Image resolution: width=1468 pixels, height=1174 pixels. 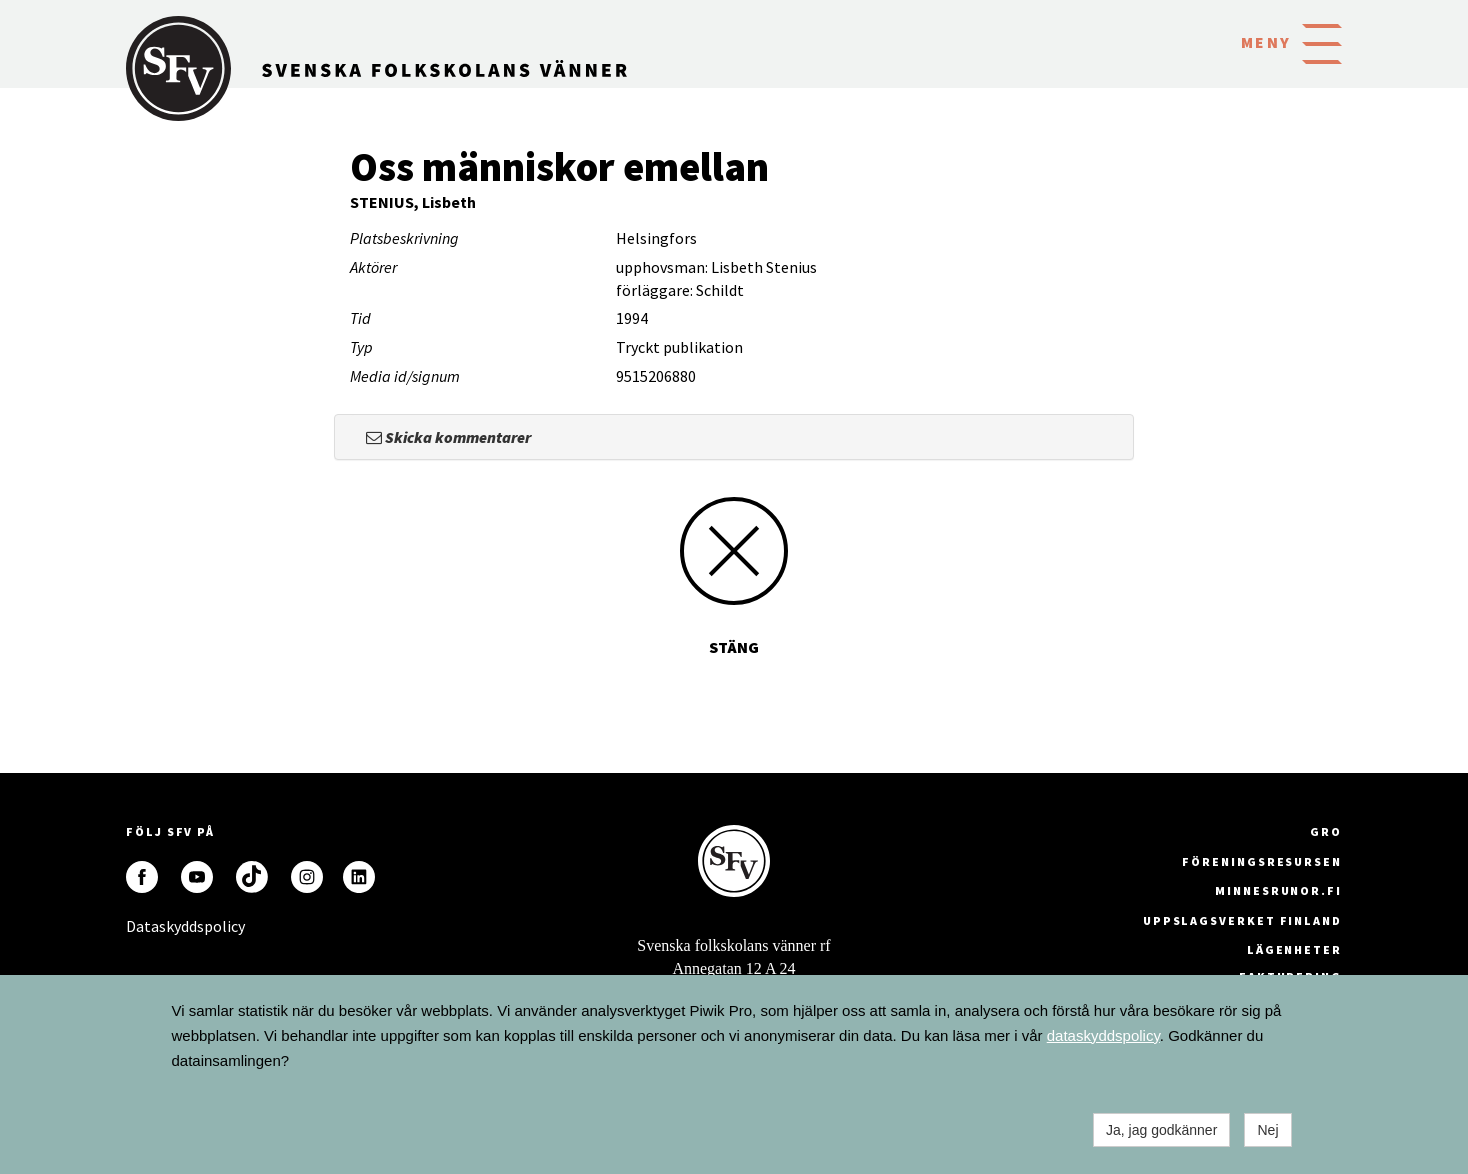 I want to click on Skicka kommentarer, so click(x=448, y=437).